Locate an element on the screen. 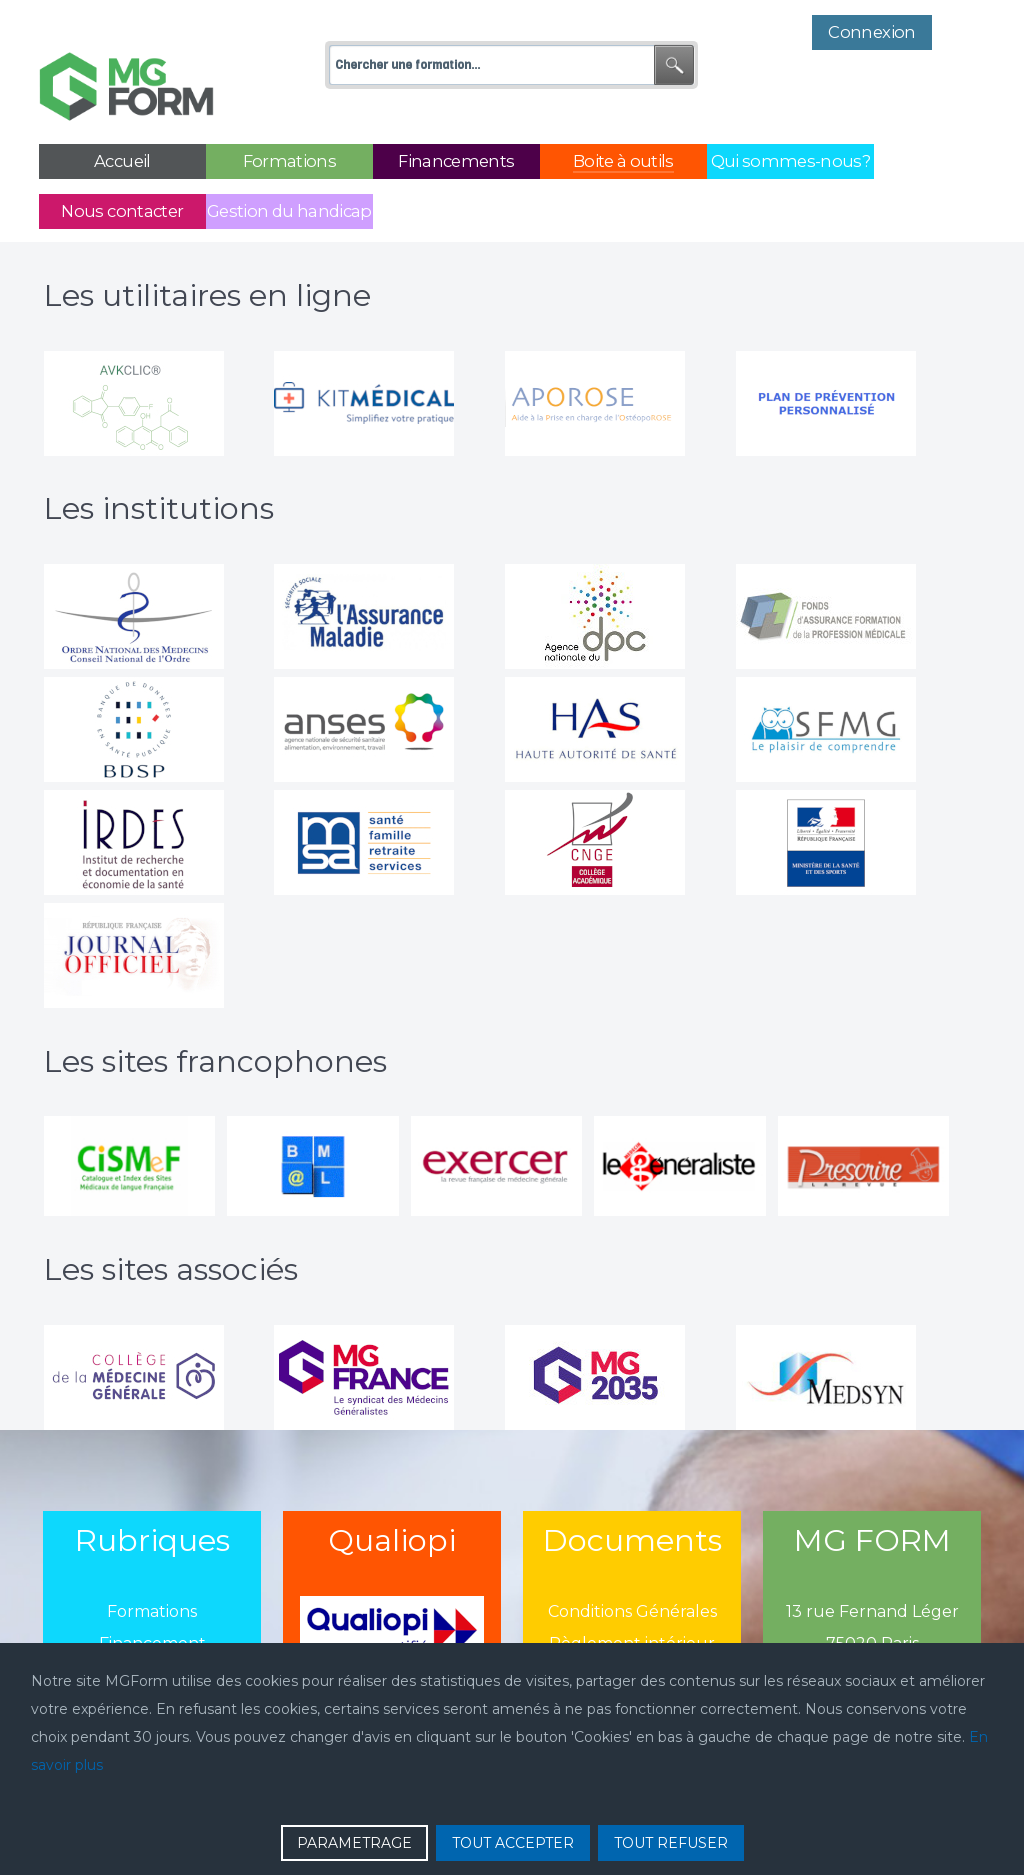 The image size is (1024, 1875). PARAMETRAGE is located at coordinates (354, 1843).